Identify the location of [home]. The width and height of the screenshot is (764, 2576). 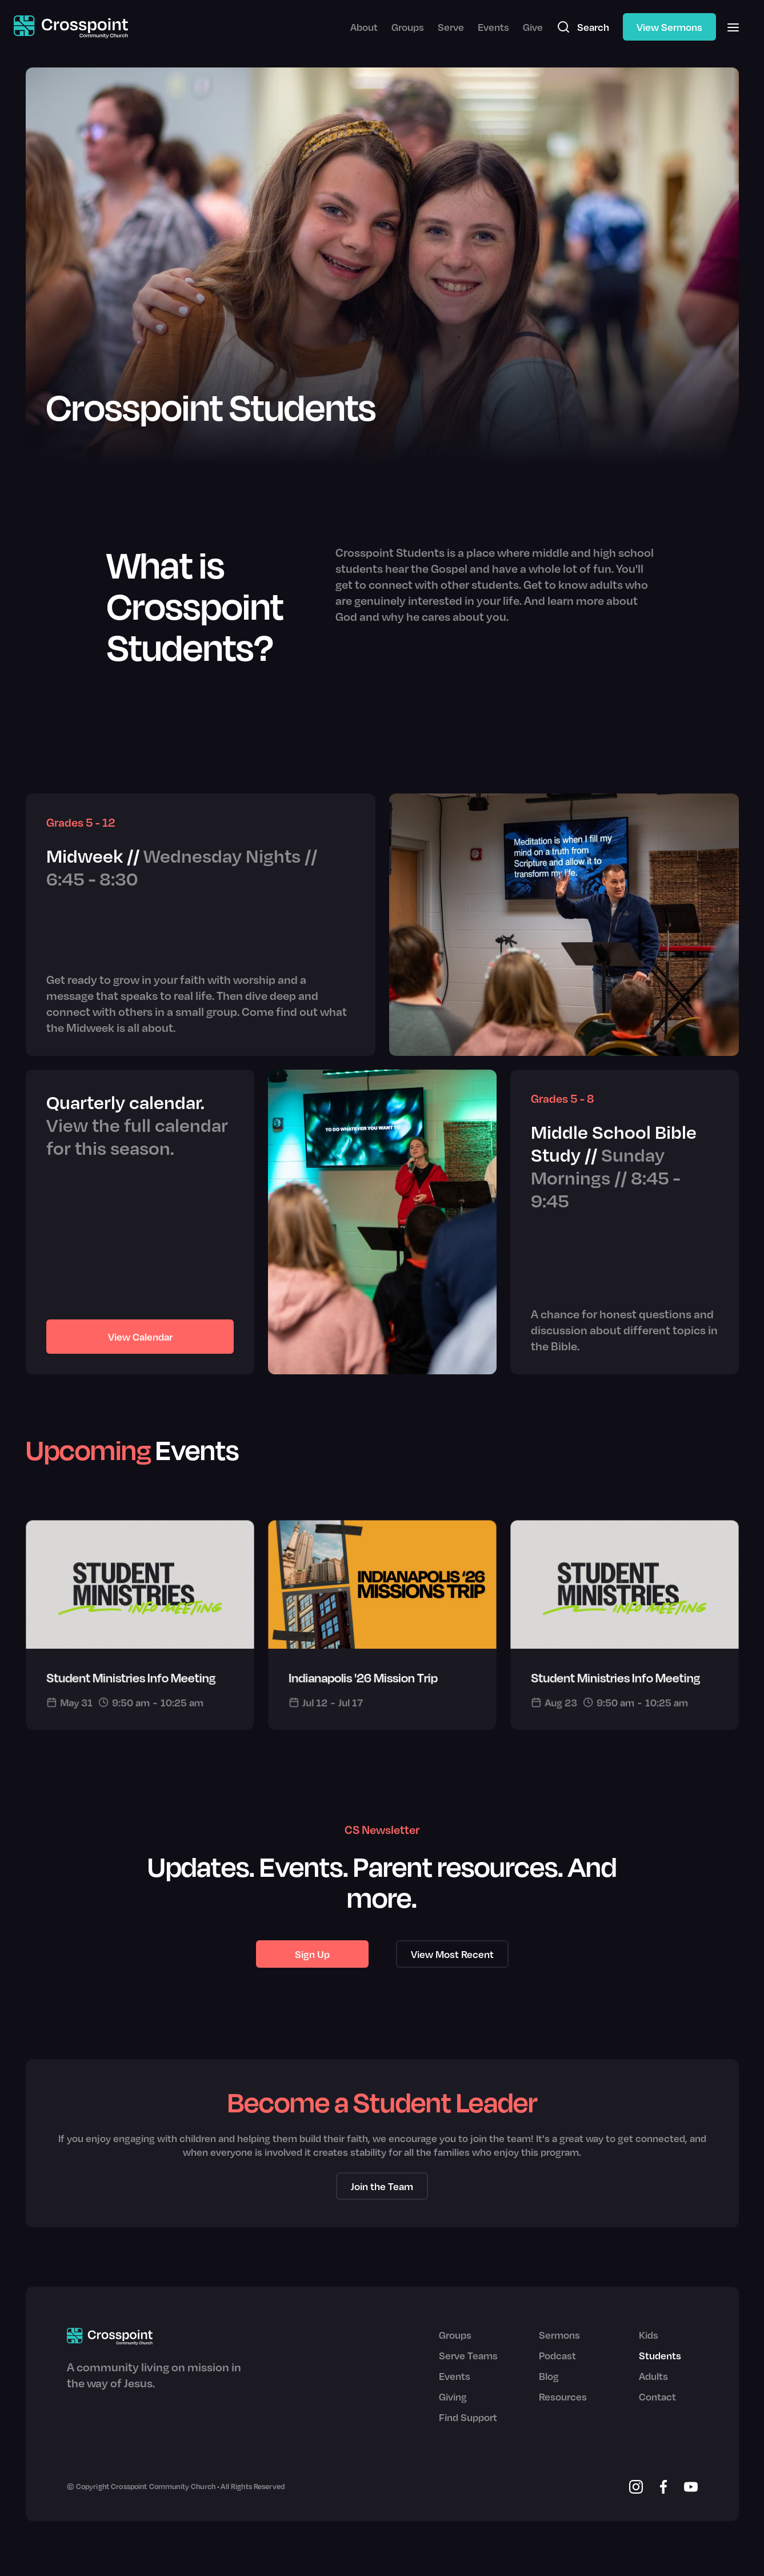
(71, 27).